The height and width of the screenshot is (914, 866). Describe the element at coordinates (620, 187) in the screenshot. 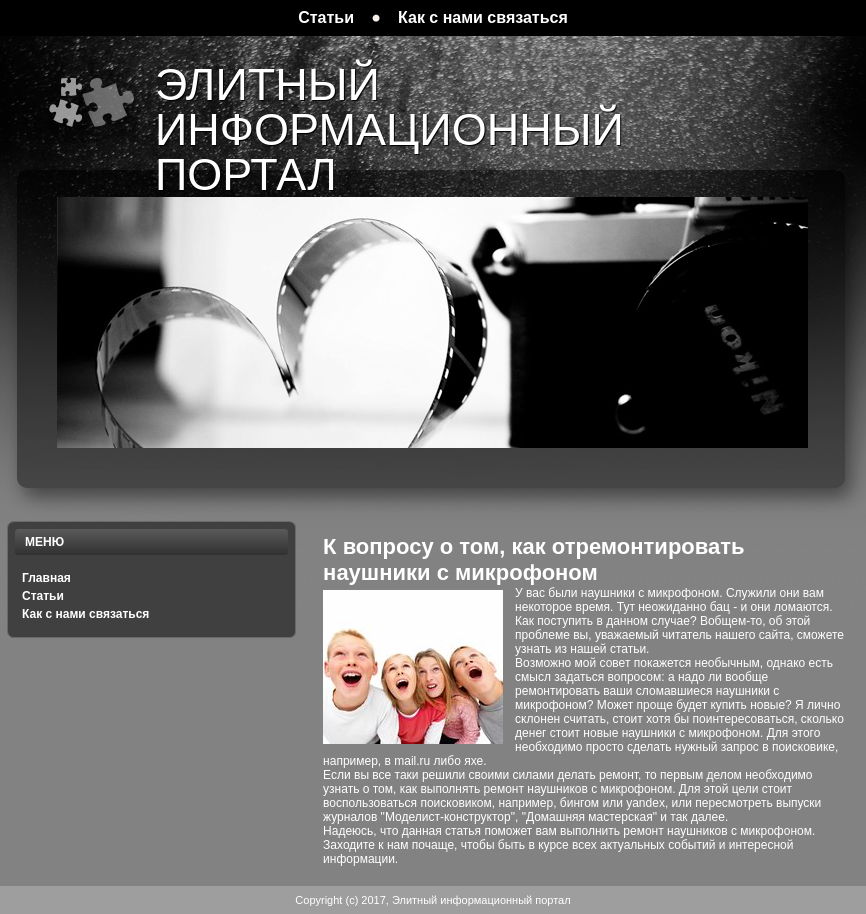

I see `[Advertisement]` at that location.